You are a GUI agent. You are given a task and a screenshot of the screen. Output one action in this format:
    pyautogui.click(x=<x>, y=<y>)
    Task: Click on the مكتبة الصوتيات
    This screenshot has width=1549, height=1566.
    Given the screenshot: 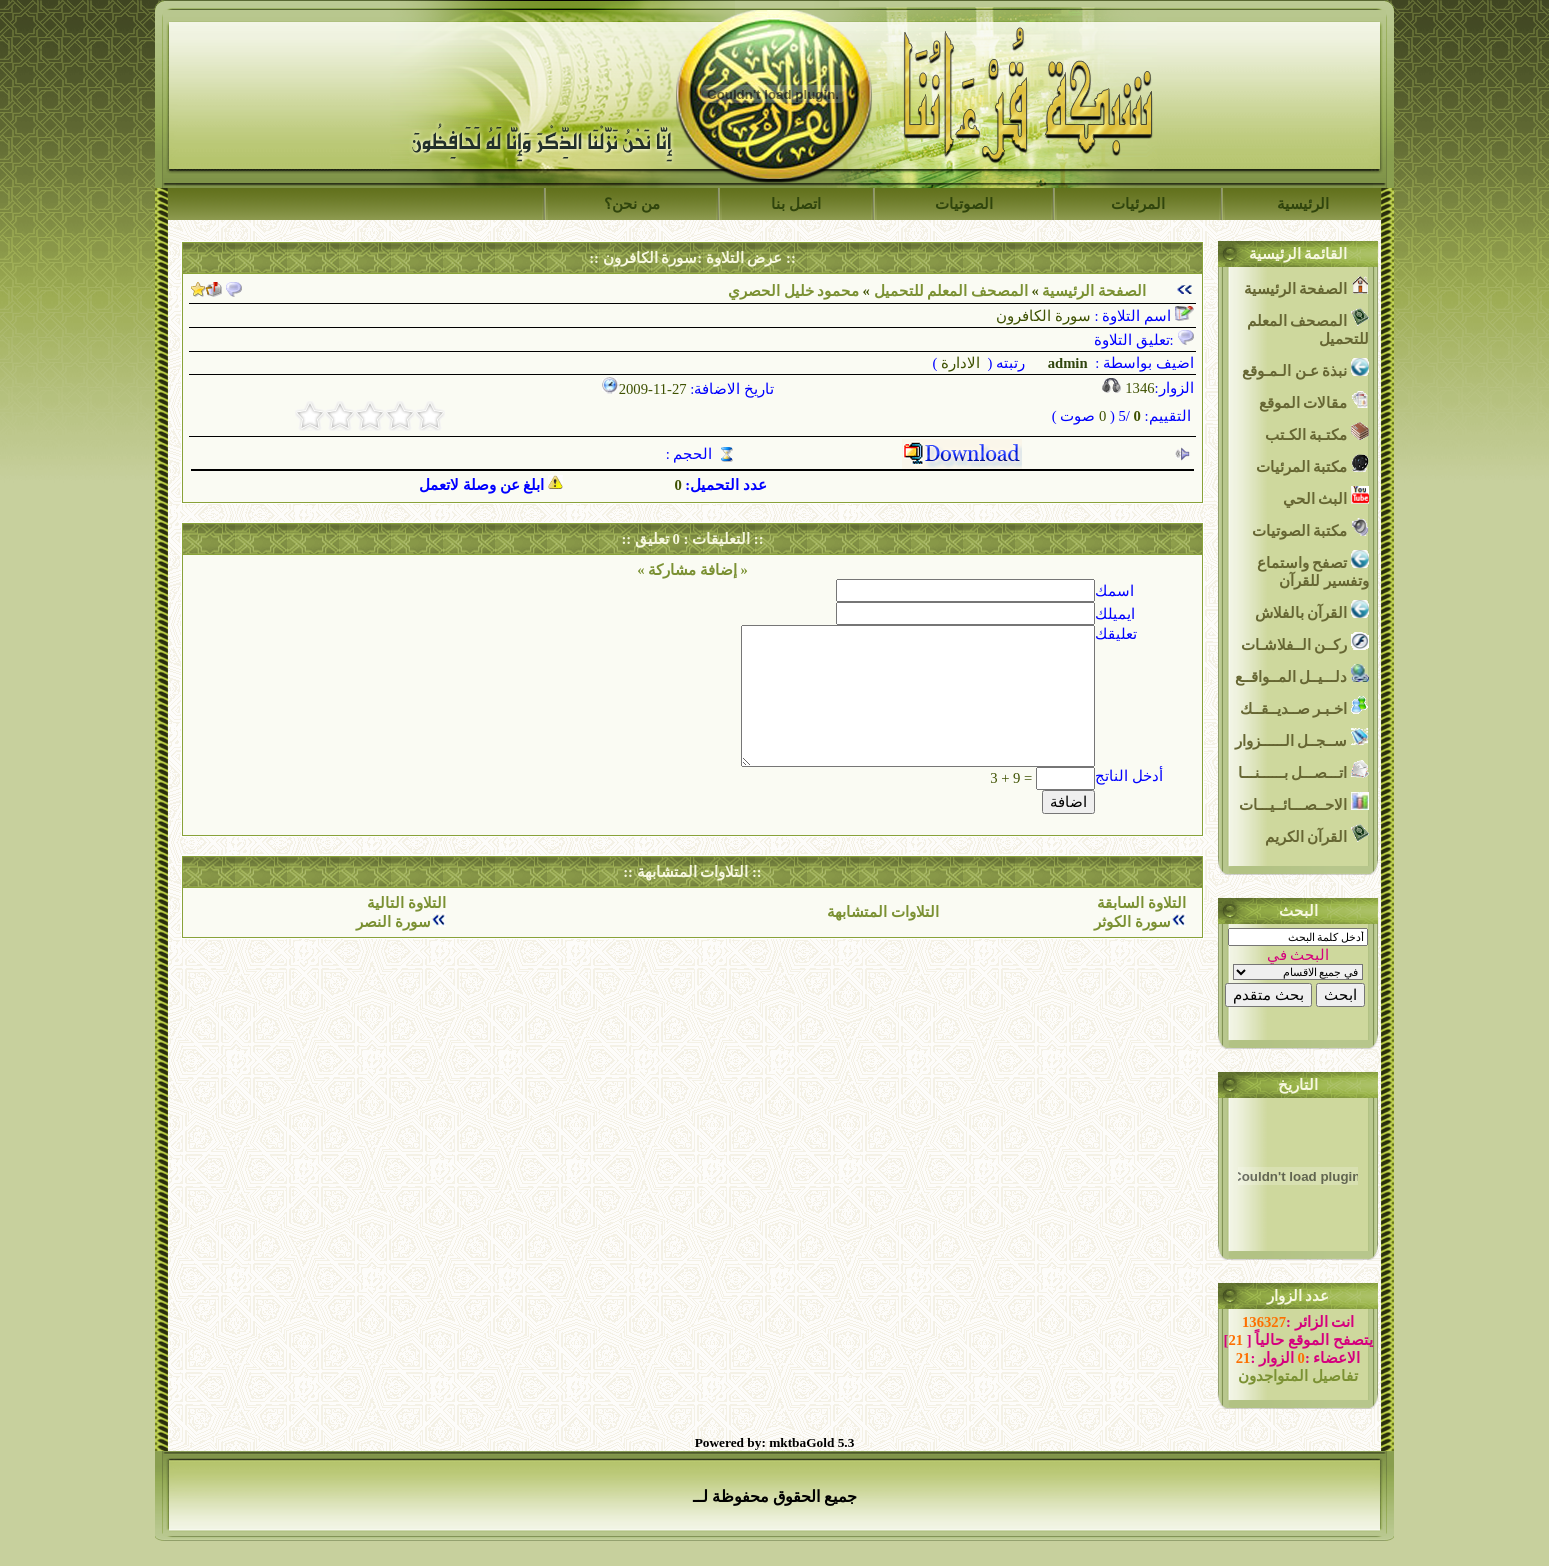 What is the action you would take?
    pyautogui.click(x=1310, y=528)
    